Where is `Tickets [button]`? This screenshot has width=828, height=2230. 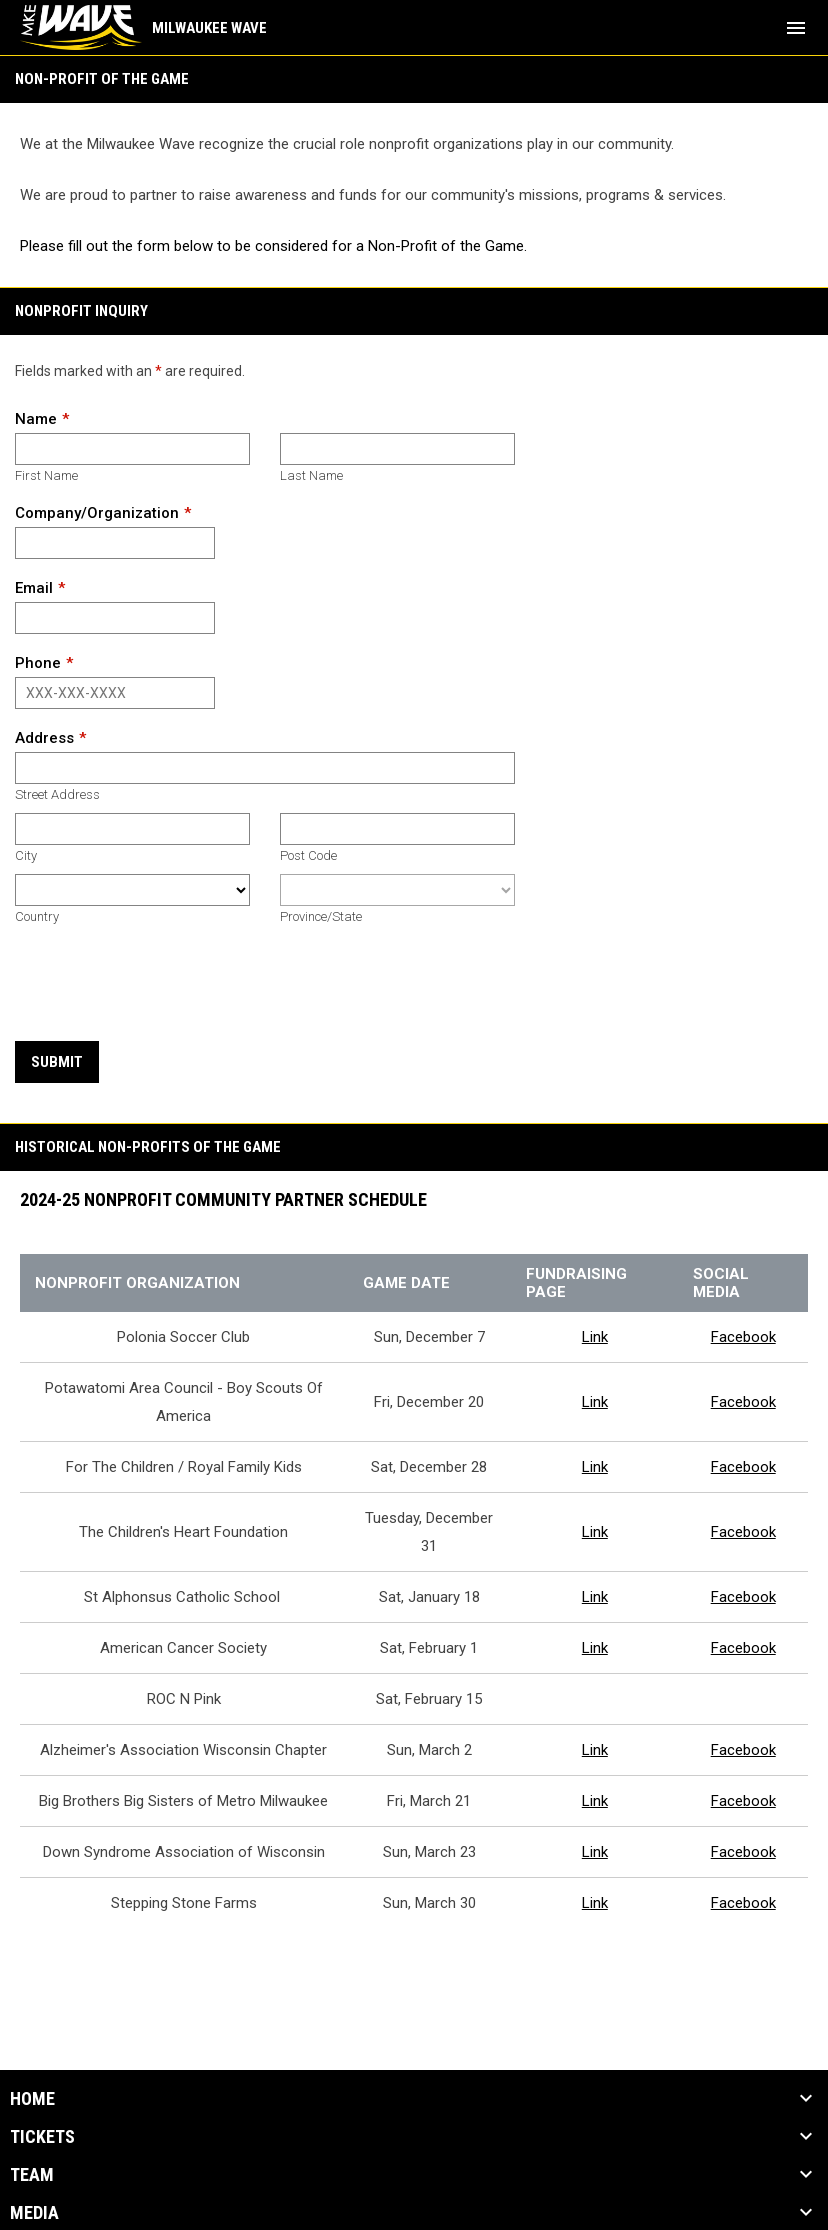 Tickets [button] is located at coordinates (42, 2137).